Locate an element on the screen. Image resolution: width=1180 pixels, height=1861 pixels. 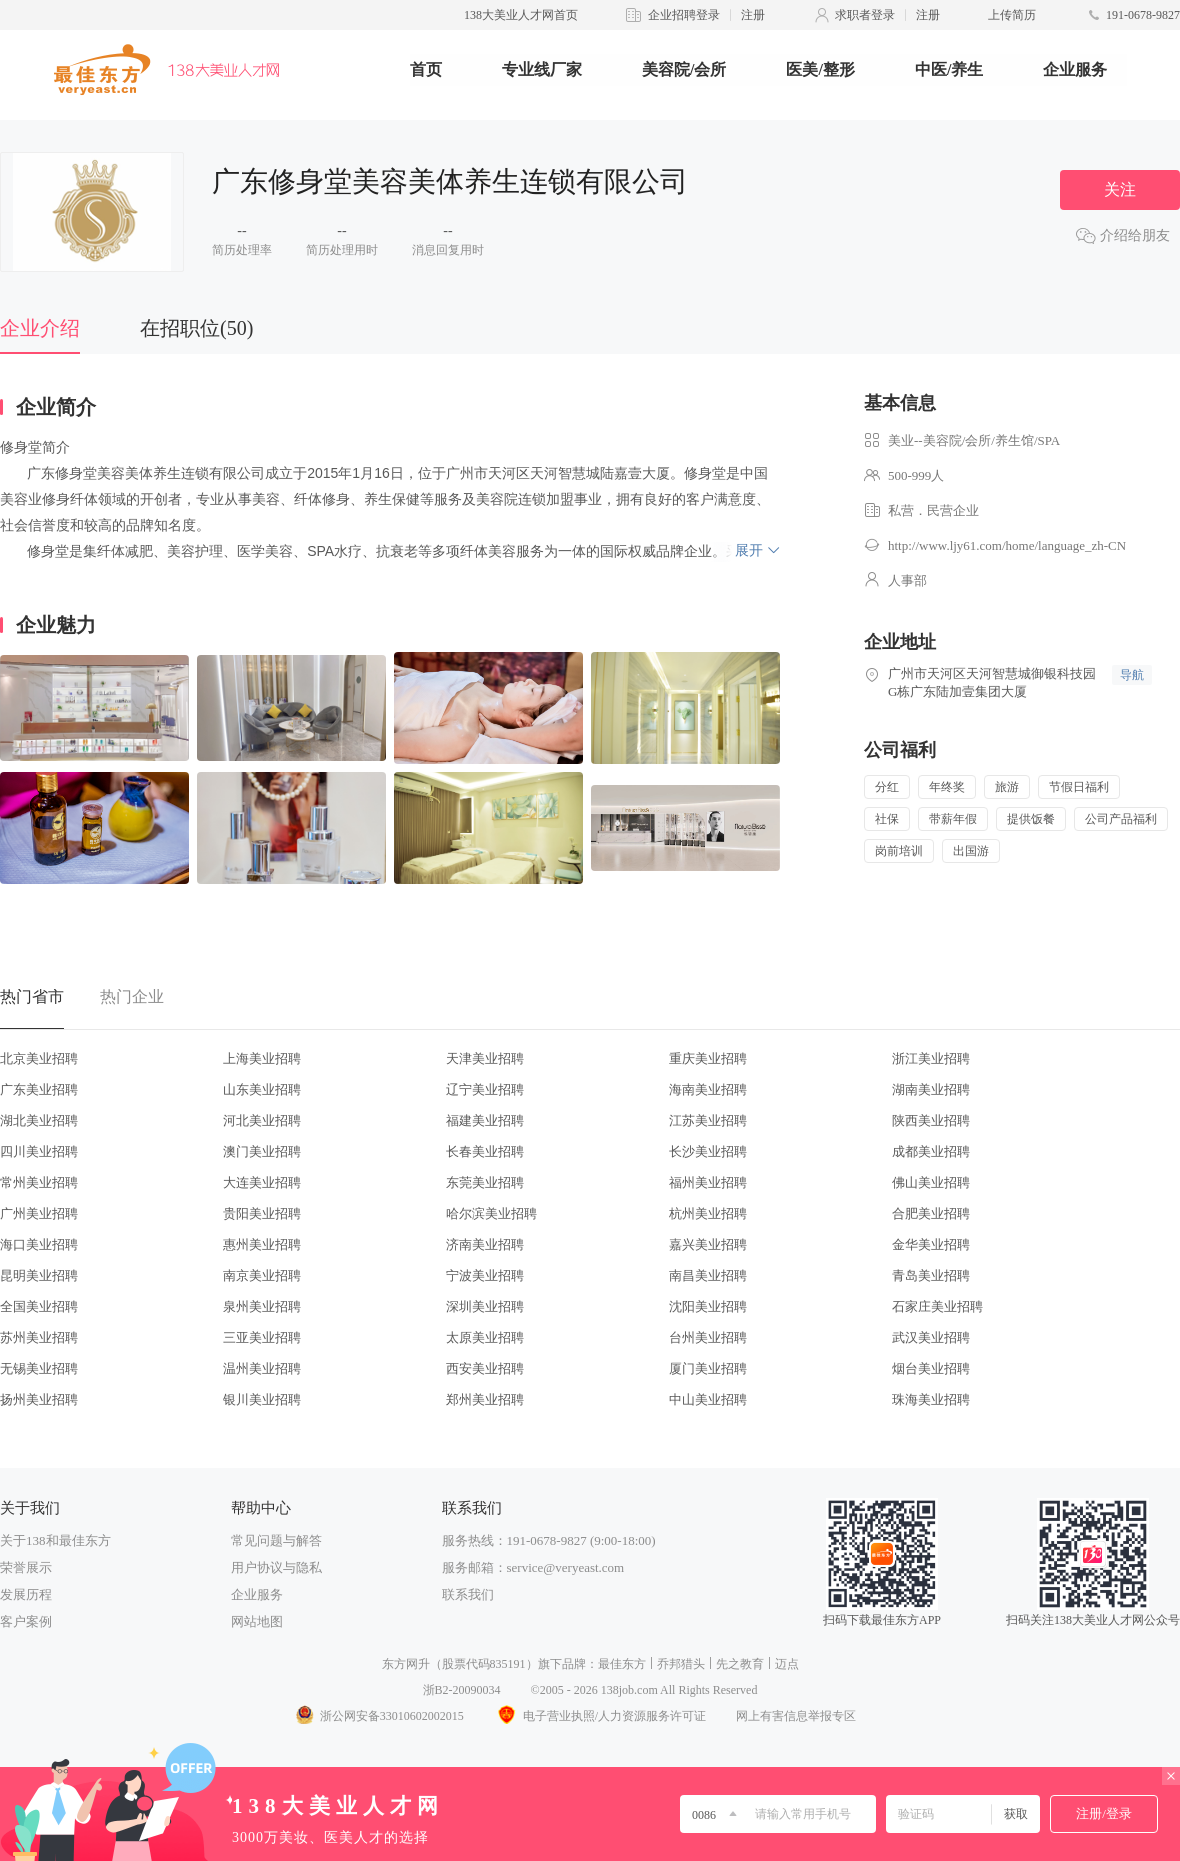
泉州美业招聘 is located at coordinates (262, 1306).